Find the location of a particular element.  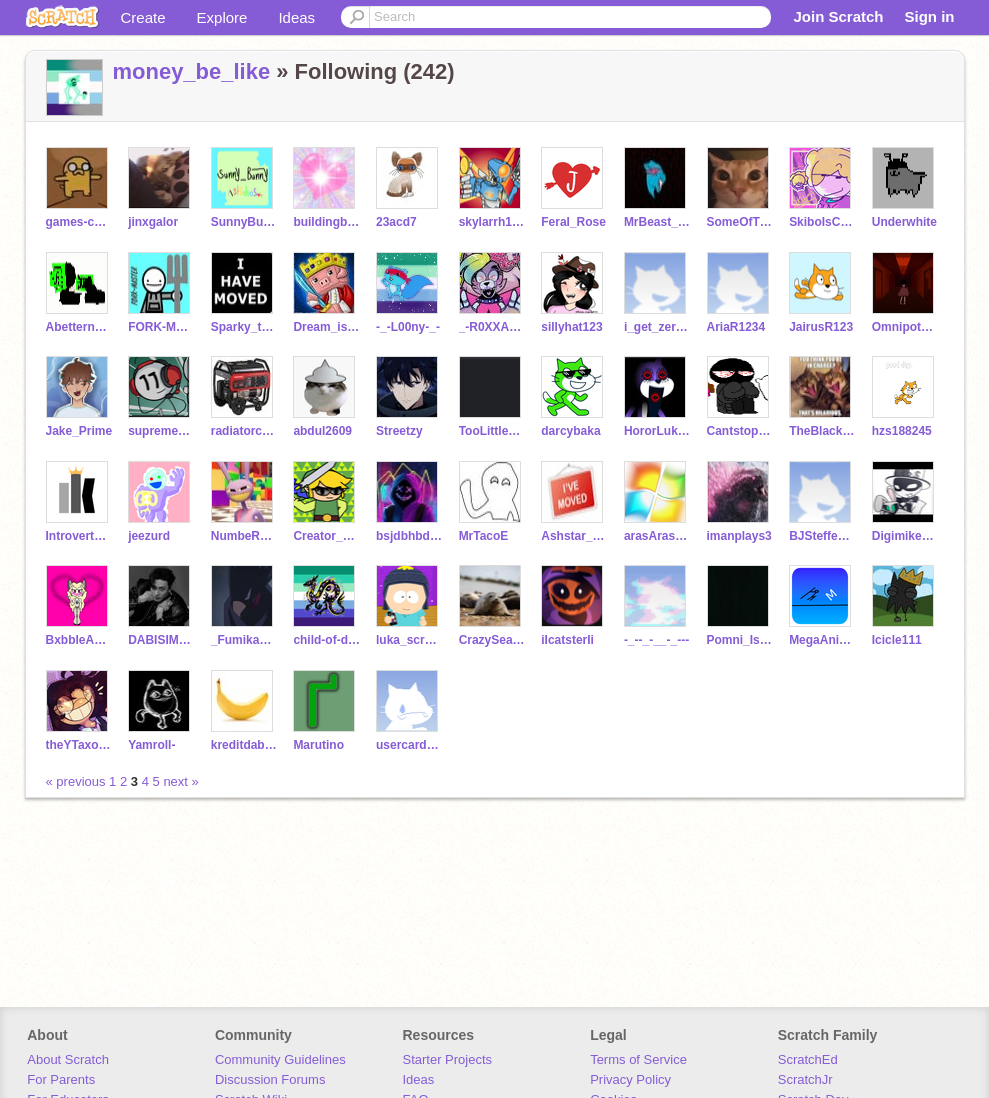

Underwhite is located at coordinates (904, 222).